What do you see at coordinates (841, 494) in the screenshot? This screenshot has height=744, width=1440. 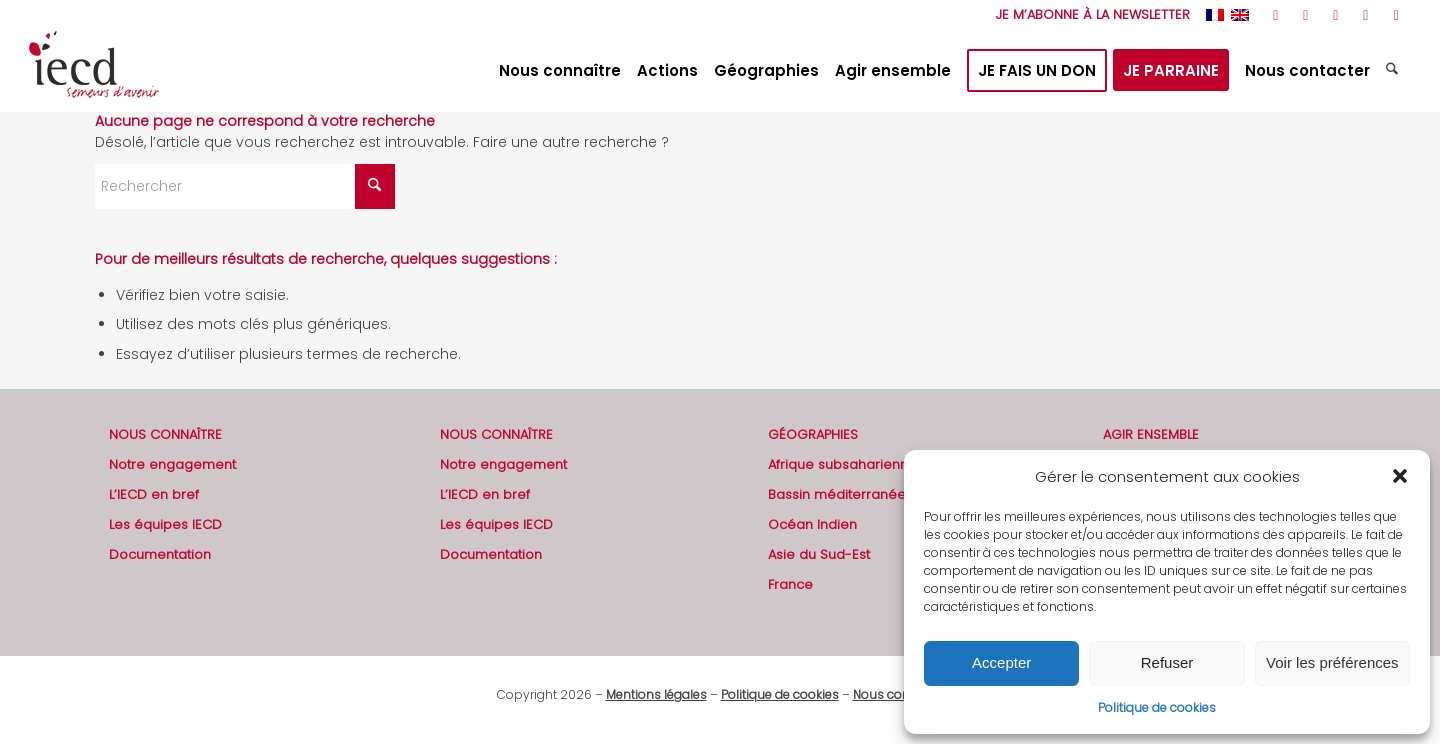 I see `Bassin méditerranéen` at bounding box center [841, 494].